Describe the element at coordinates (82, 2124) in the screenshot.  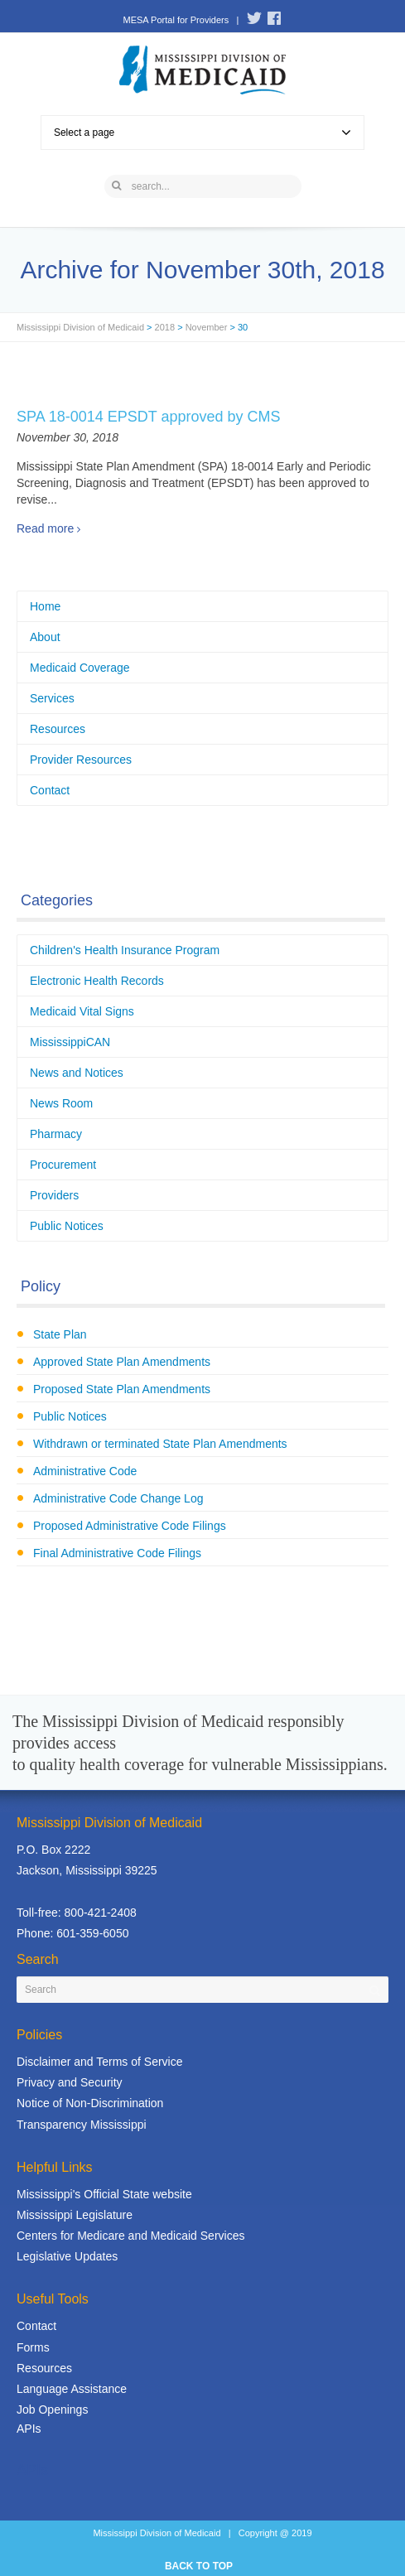
I see `Transparency Mississippi` at that location.